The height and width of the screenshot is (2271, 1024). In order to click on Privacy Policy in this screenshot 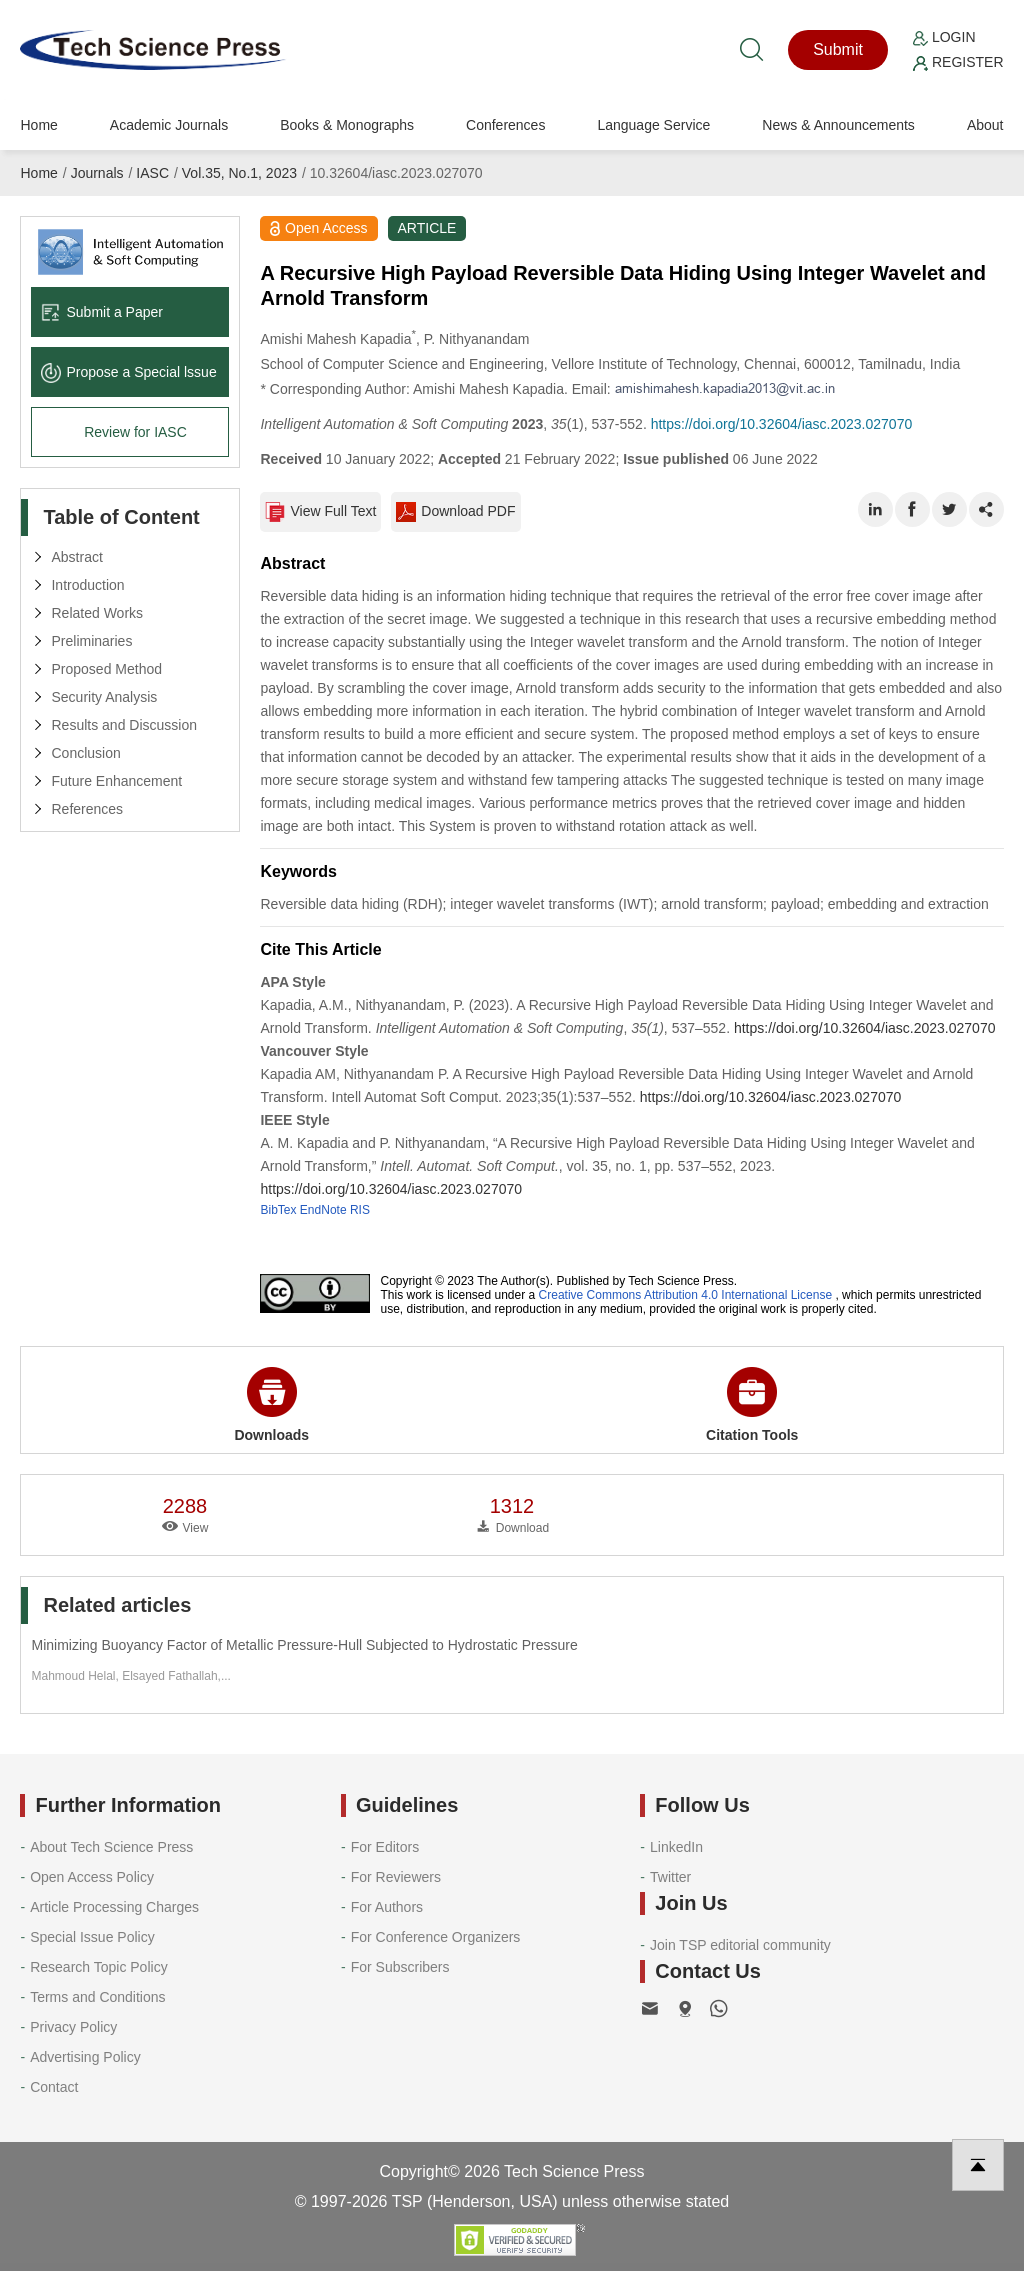, I will do `click(73, 2027)`.